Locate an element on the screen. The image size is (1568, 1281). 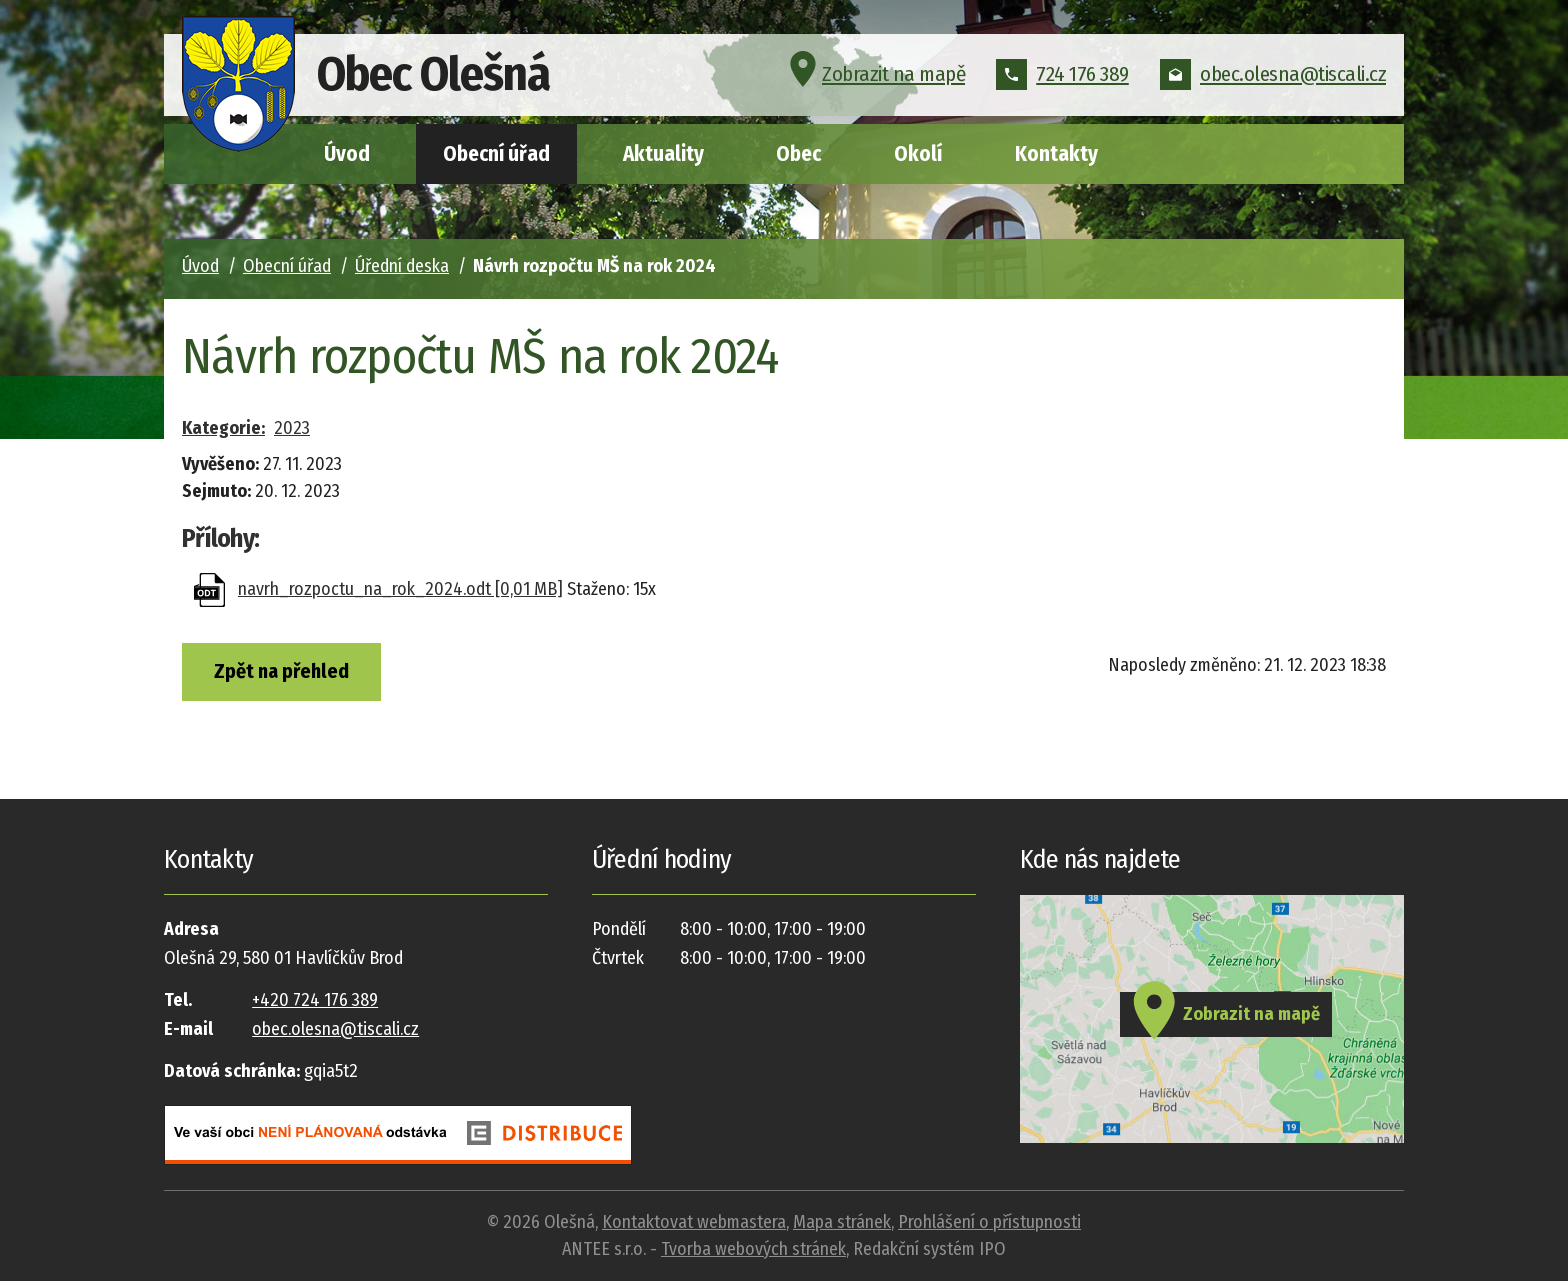
Kontakty is located at coordinates (1056, 154).